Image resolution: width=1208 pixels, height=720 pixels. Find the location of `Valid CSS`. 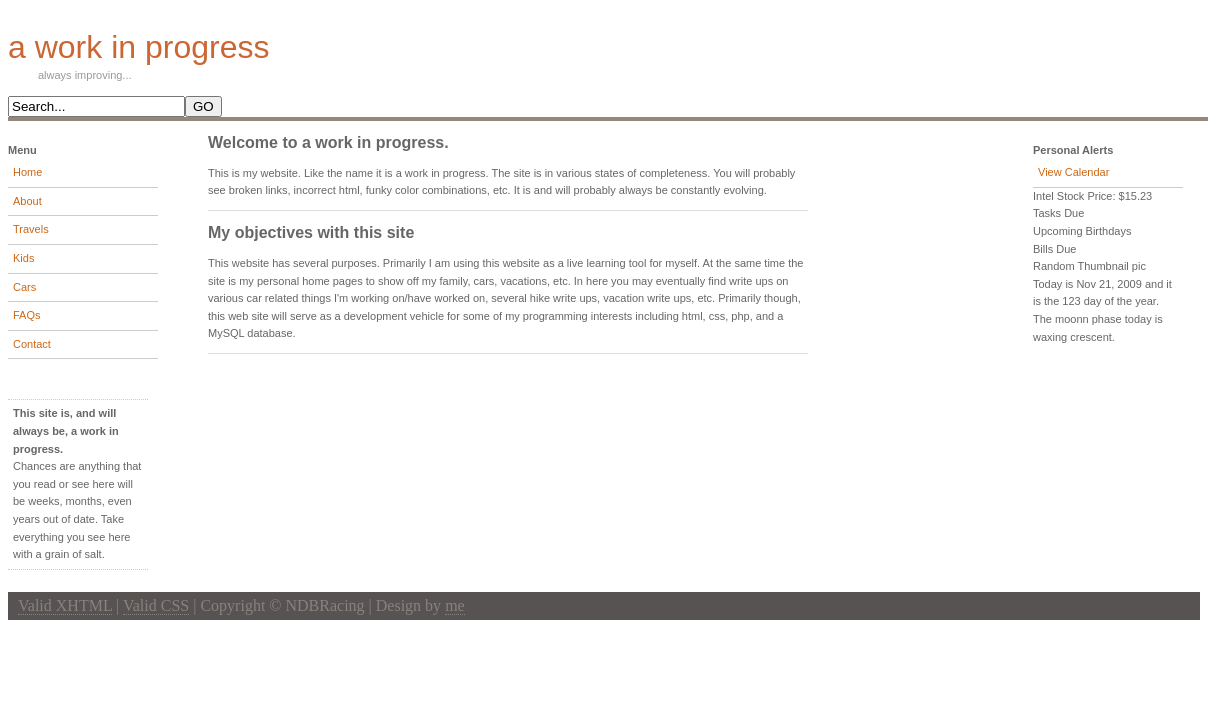

Valid CSS is located at coordinates (156, 605).